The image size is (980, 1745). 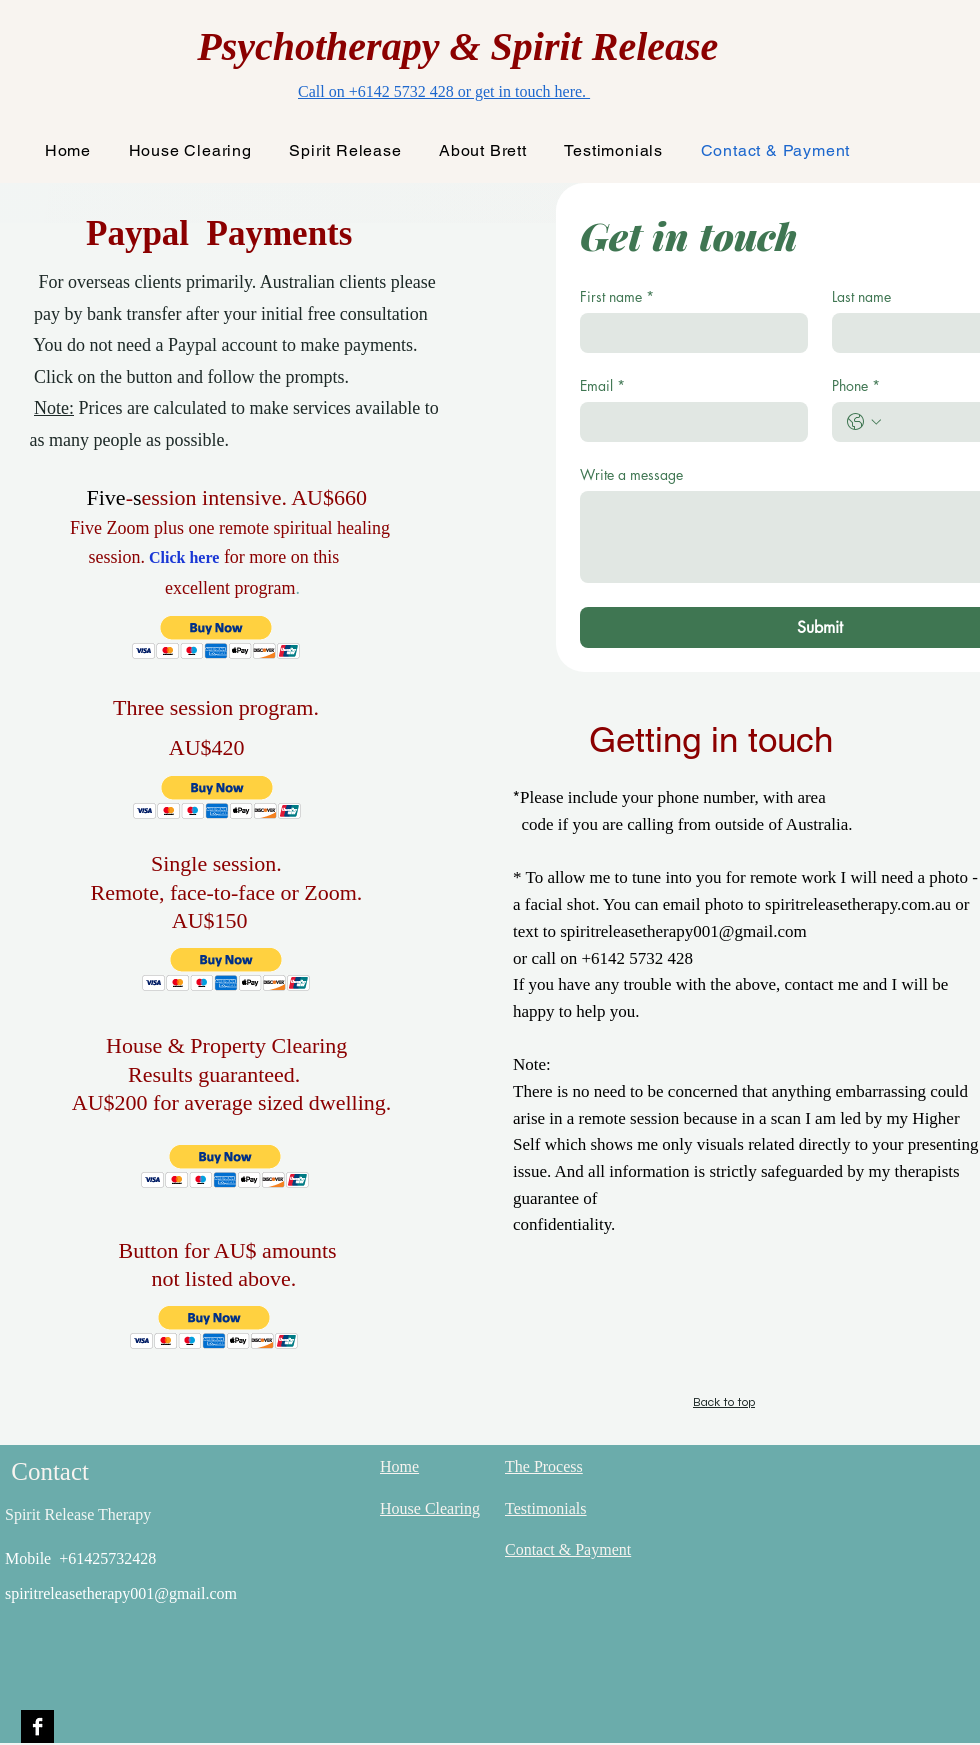 I want to click on [Phone. Phone. Select a country code], so click(x=864, y=422).